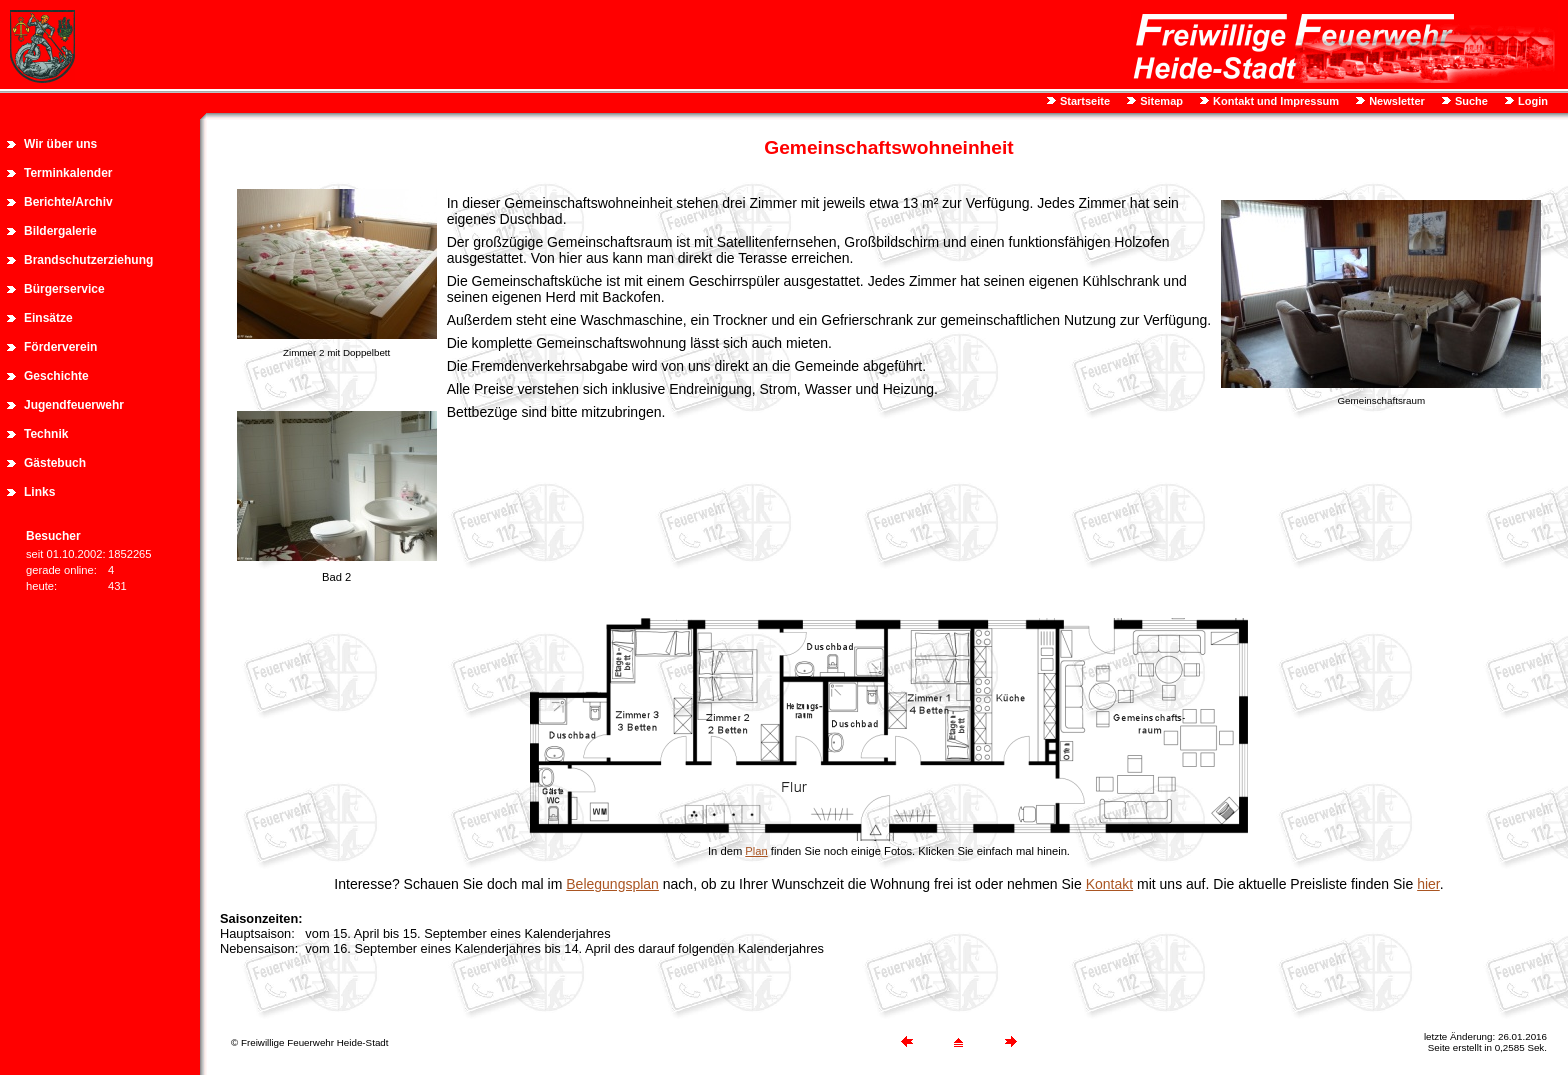 Image resolution: width=1568 pixels, height=1075 pixels. I want to click on Terminkalender, so click(68, 173).